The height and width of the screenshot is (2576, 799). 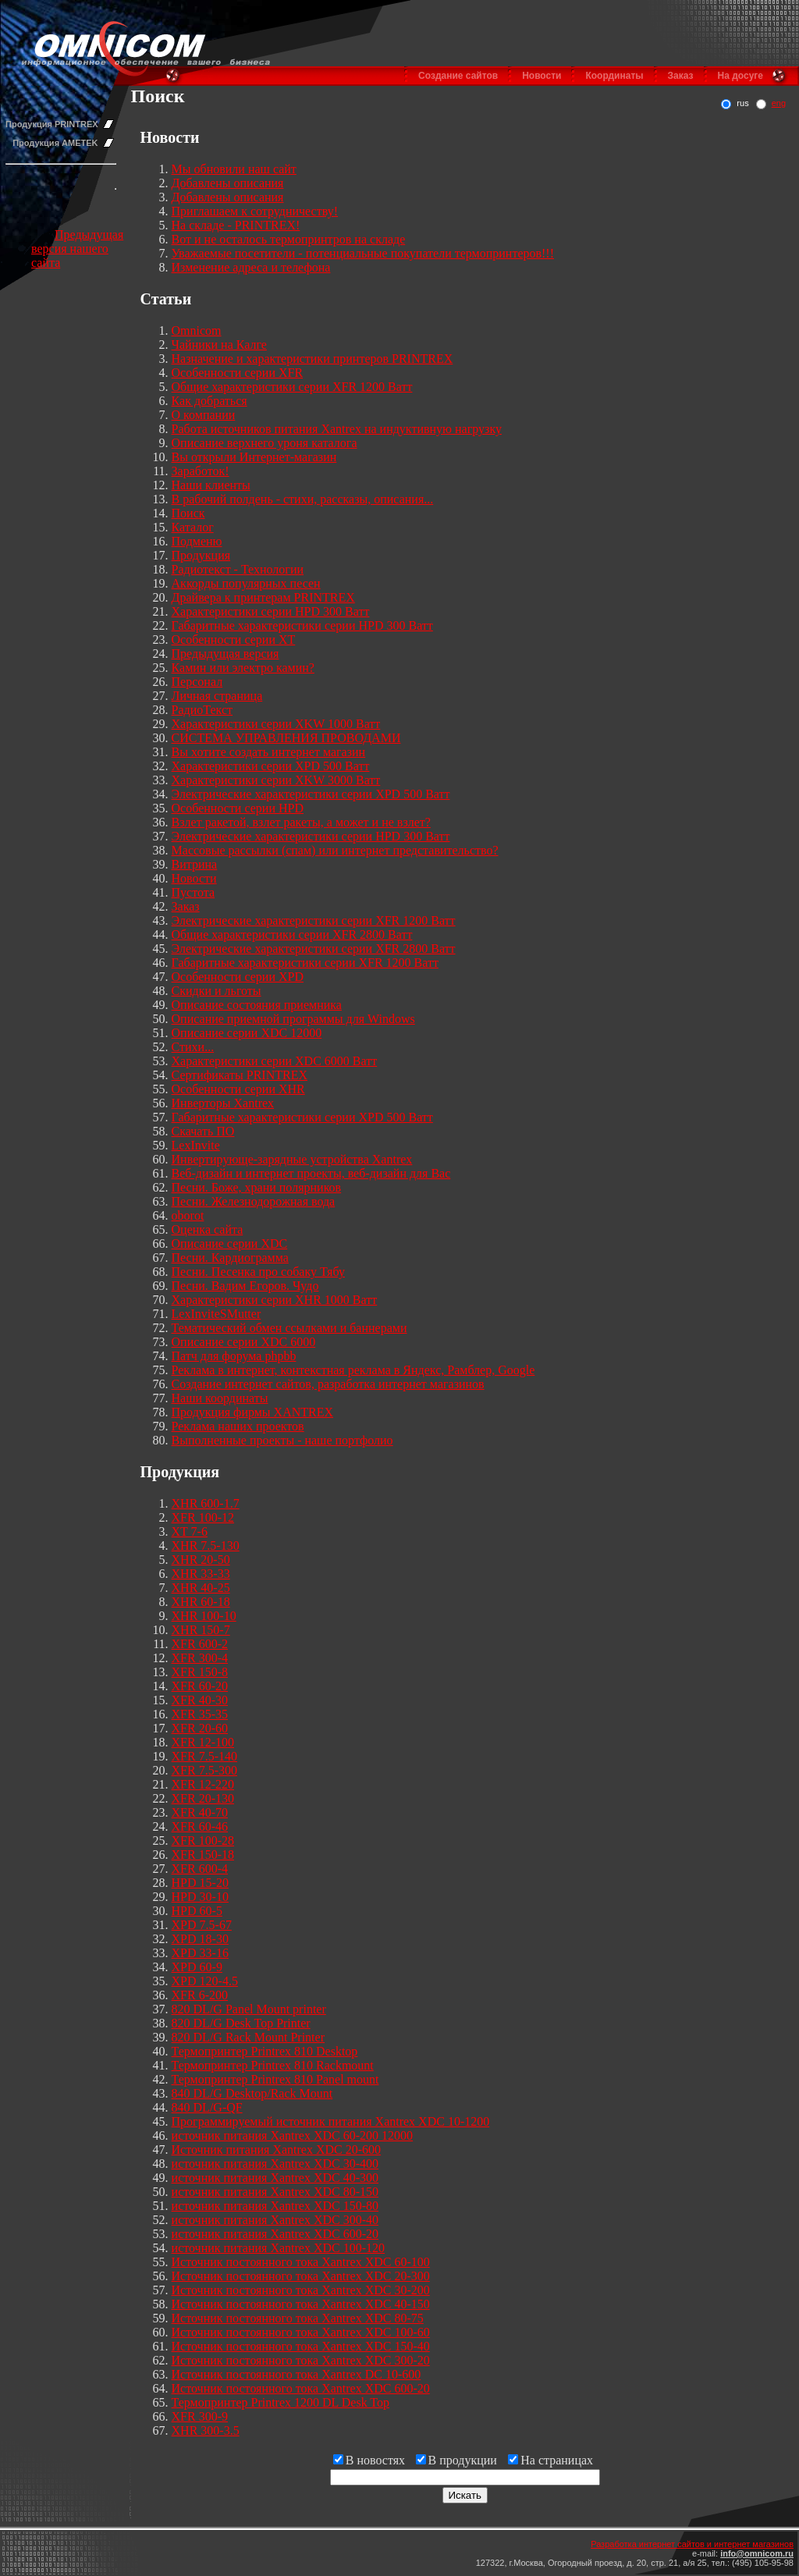 What do you see at coordinates (217, 695) in the screenshot?
I see `Личная страница` at bounding box center [217, 695].